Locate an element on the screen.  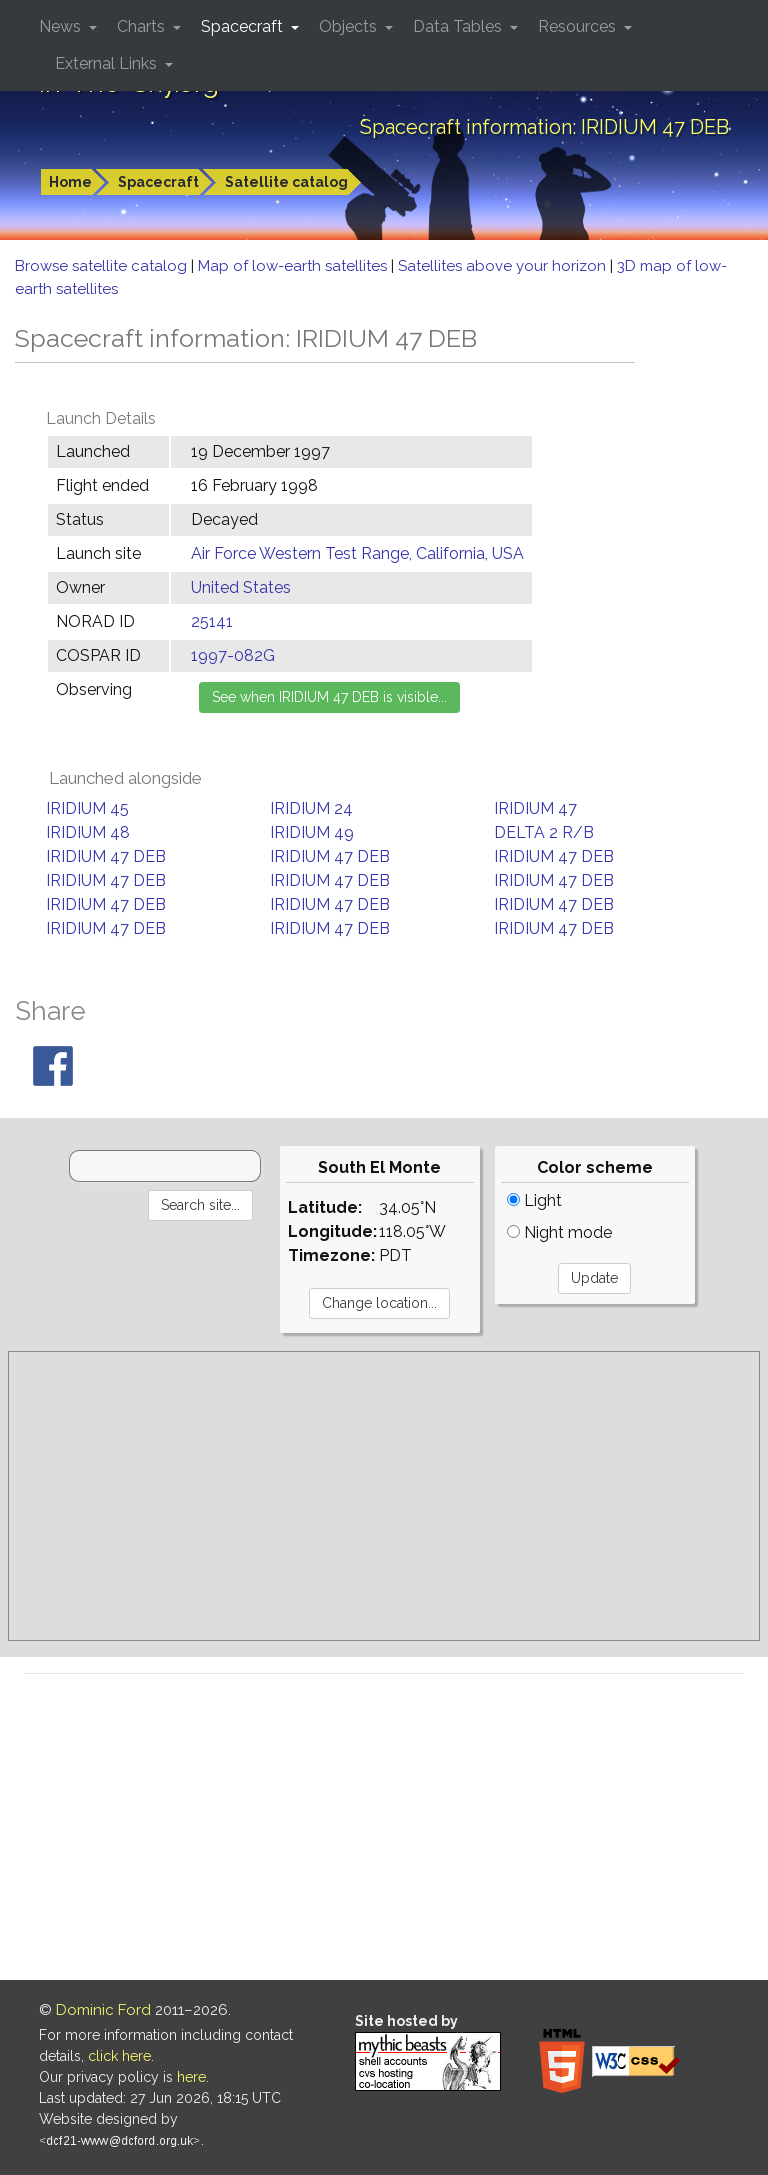
IRIDIUM 24 is located at coordinates (311, 808).